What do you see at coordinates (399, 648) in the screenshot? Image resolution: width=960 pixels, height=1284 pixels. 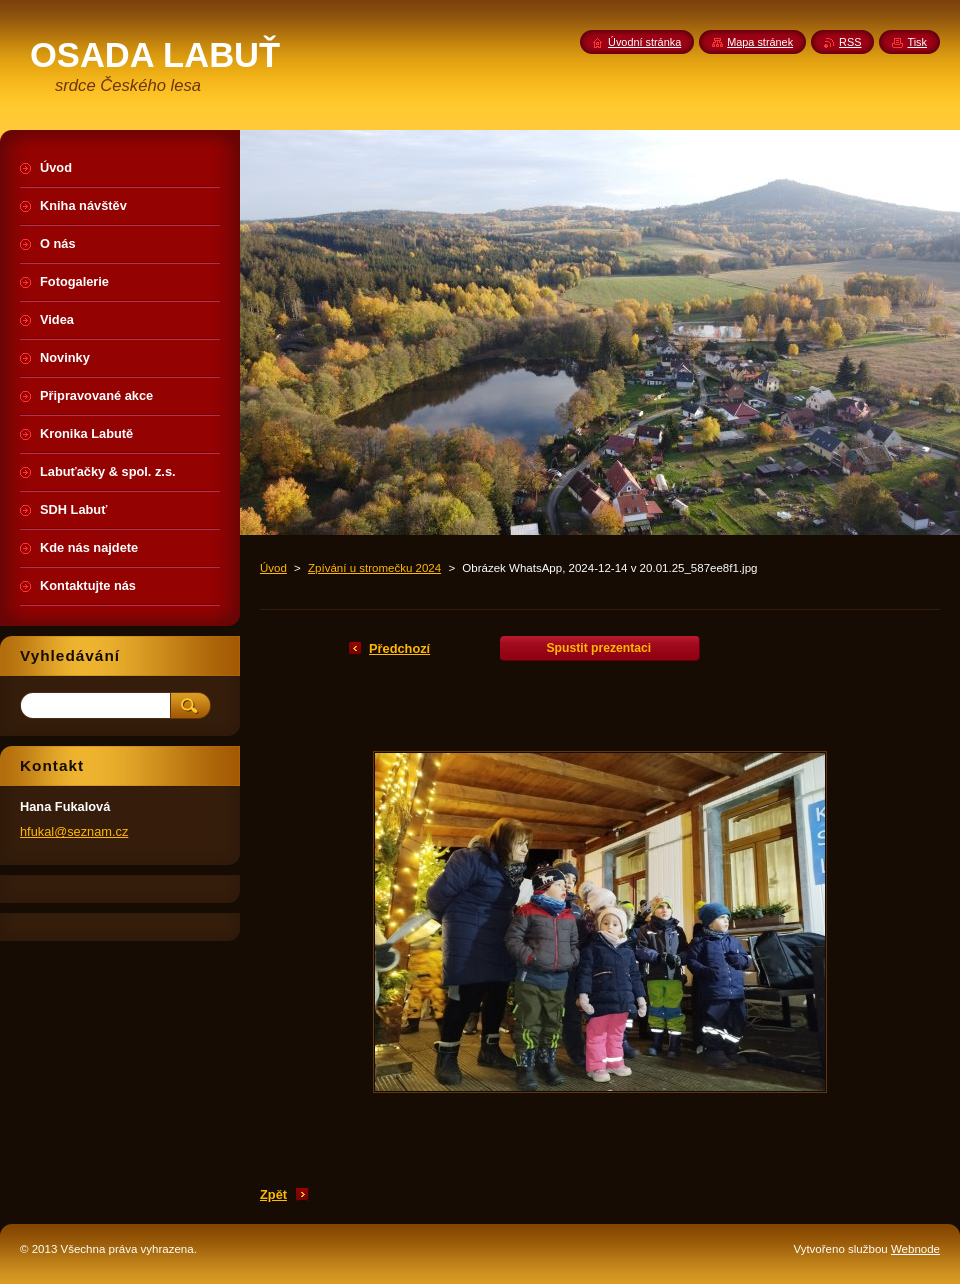 I see `Předchozí` at bounding box center [399, 648].